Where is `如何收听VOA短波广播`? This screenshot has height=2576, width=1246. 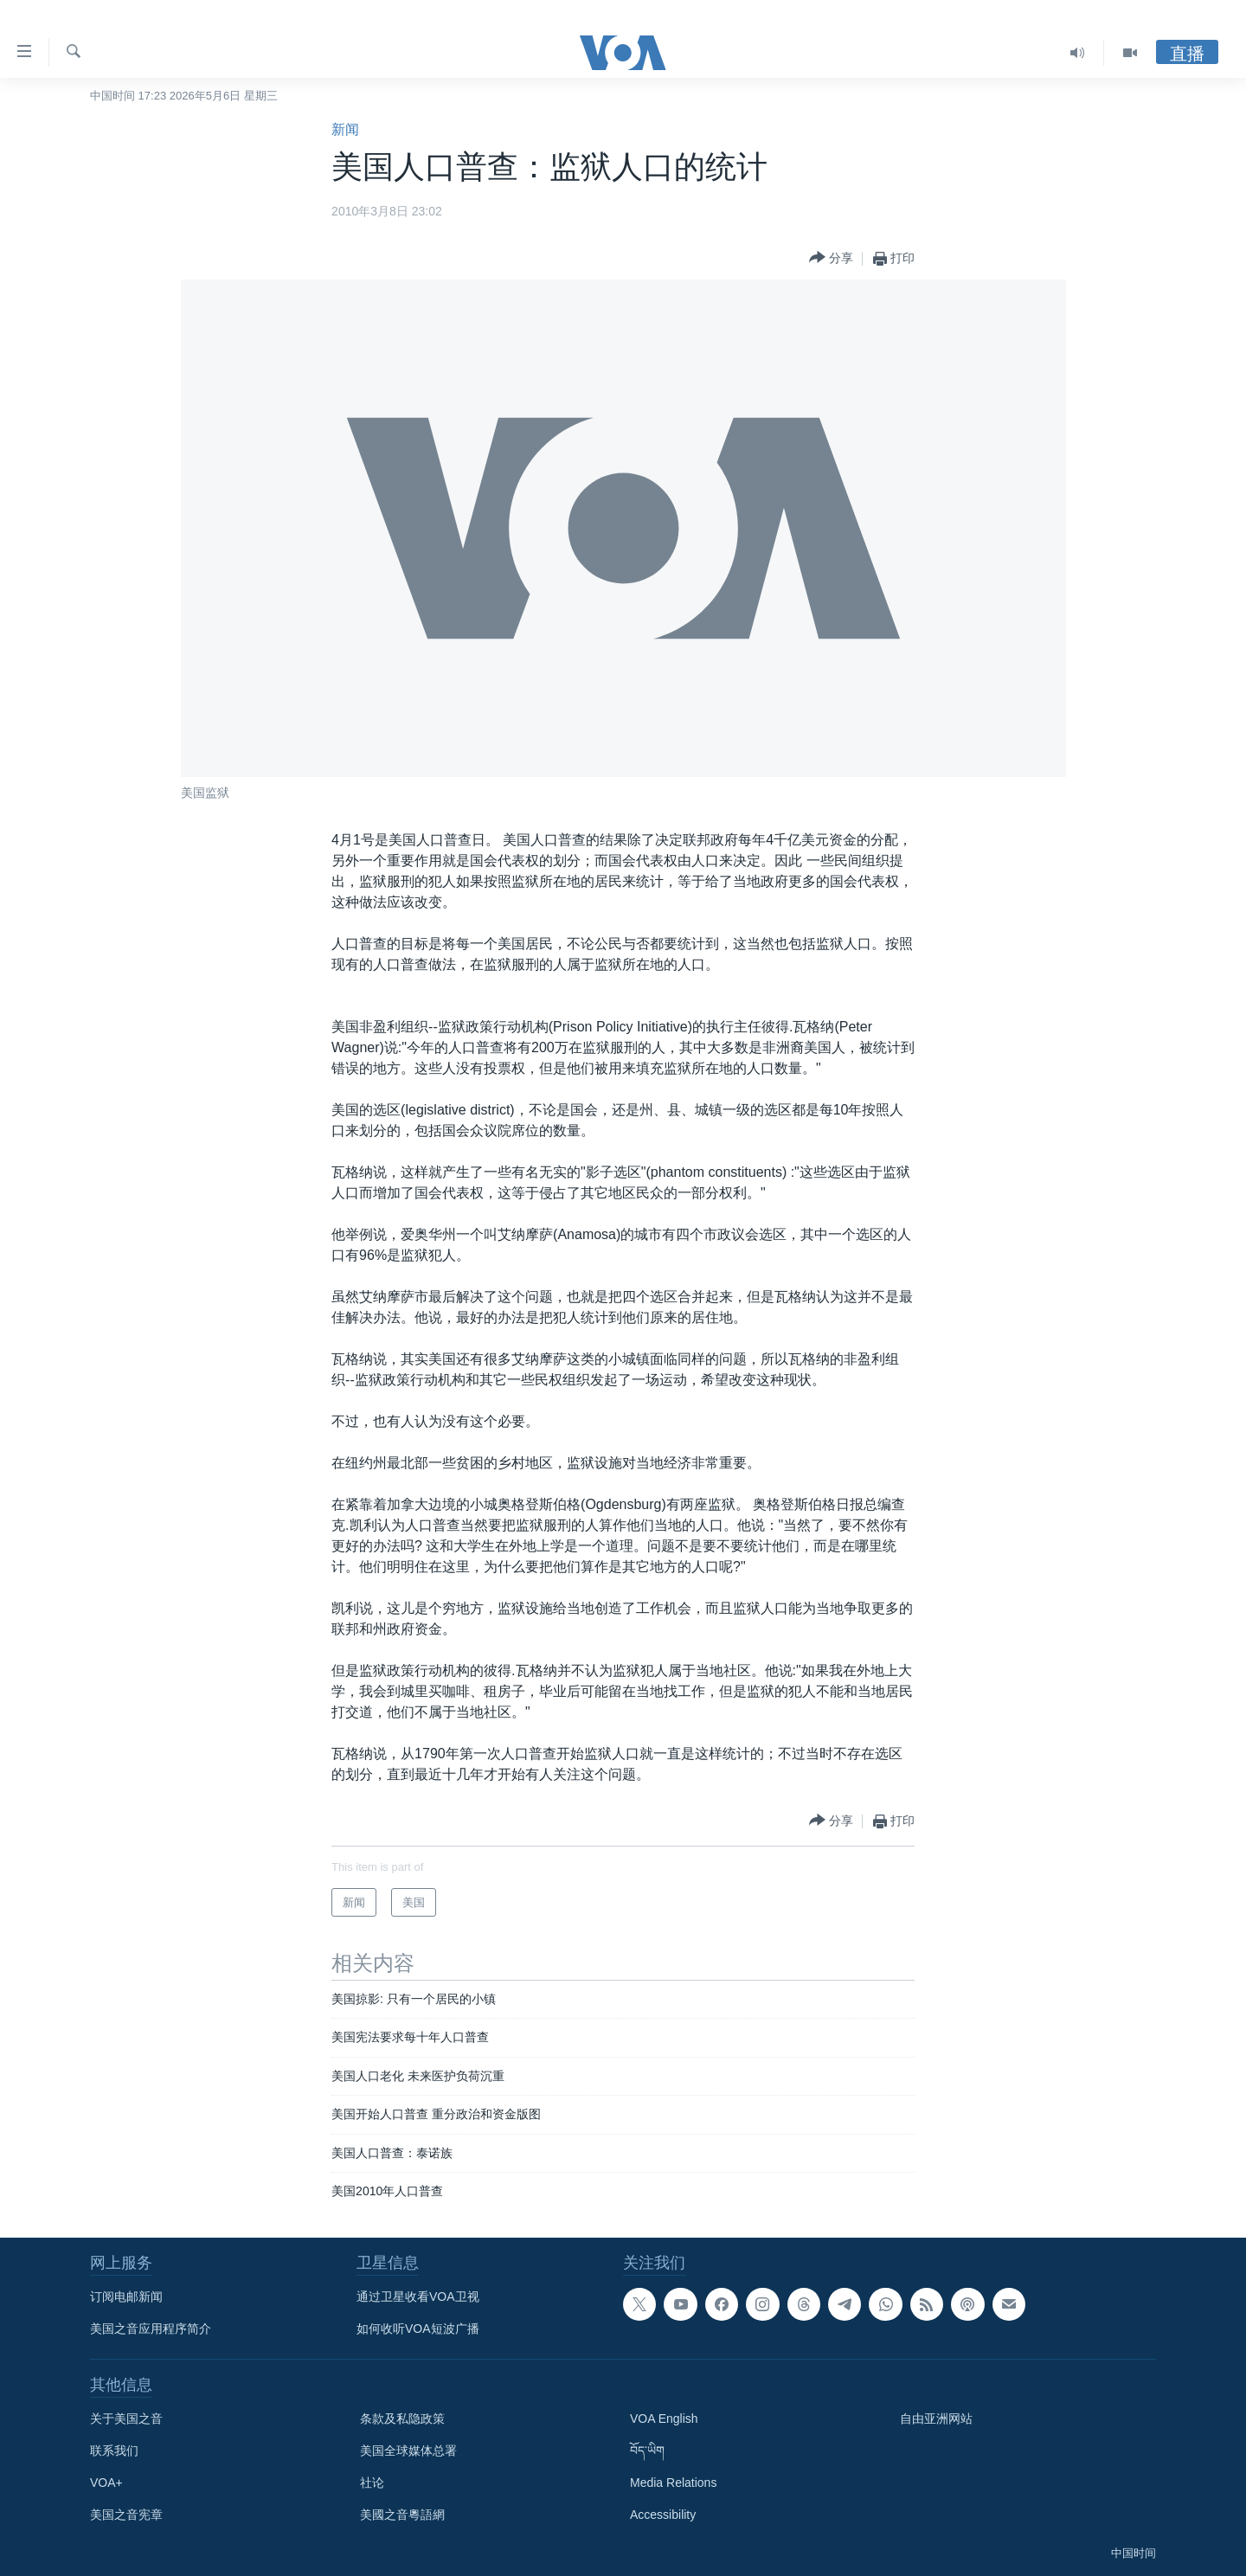
如何收听VOA短波广播 is located at coordinates (417, 2328).